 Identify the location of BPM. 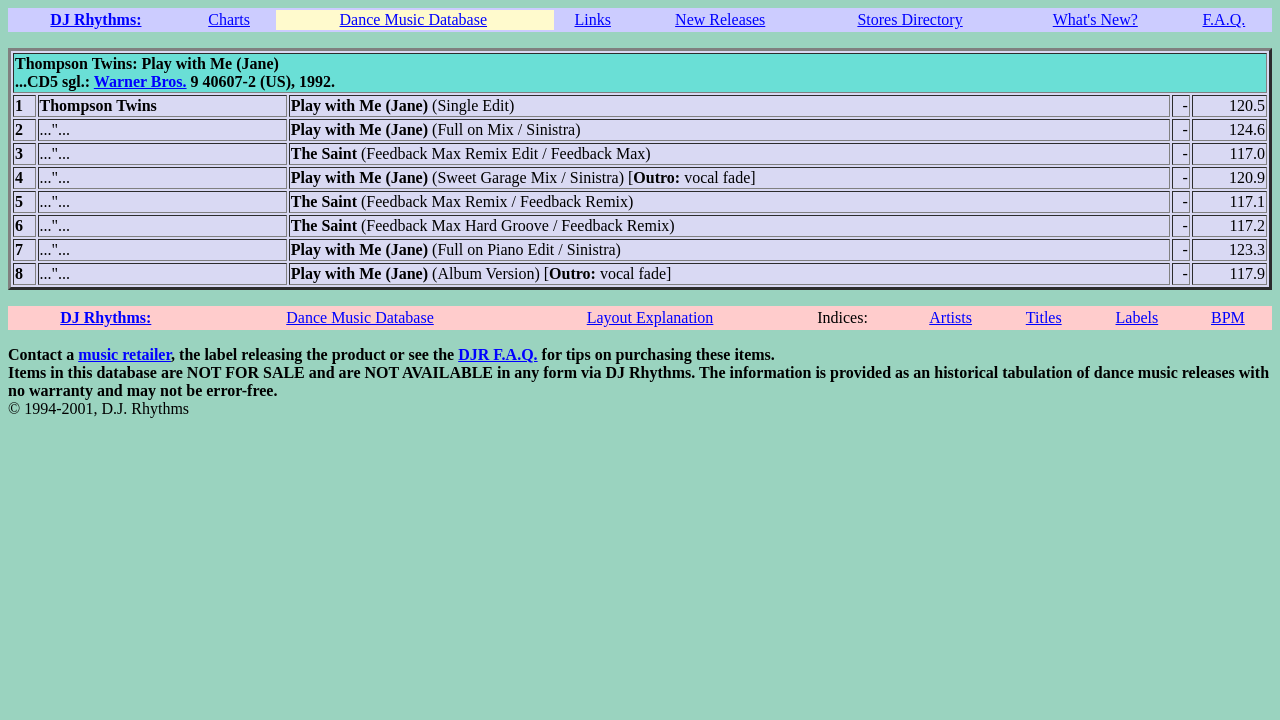
(1228, 317).